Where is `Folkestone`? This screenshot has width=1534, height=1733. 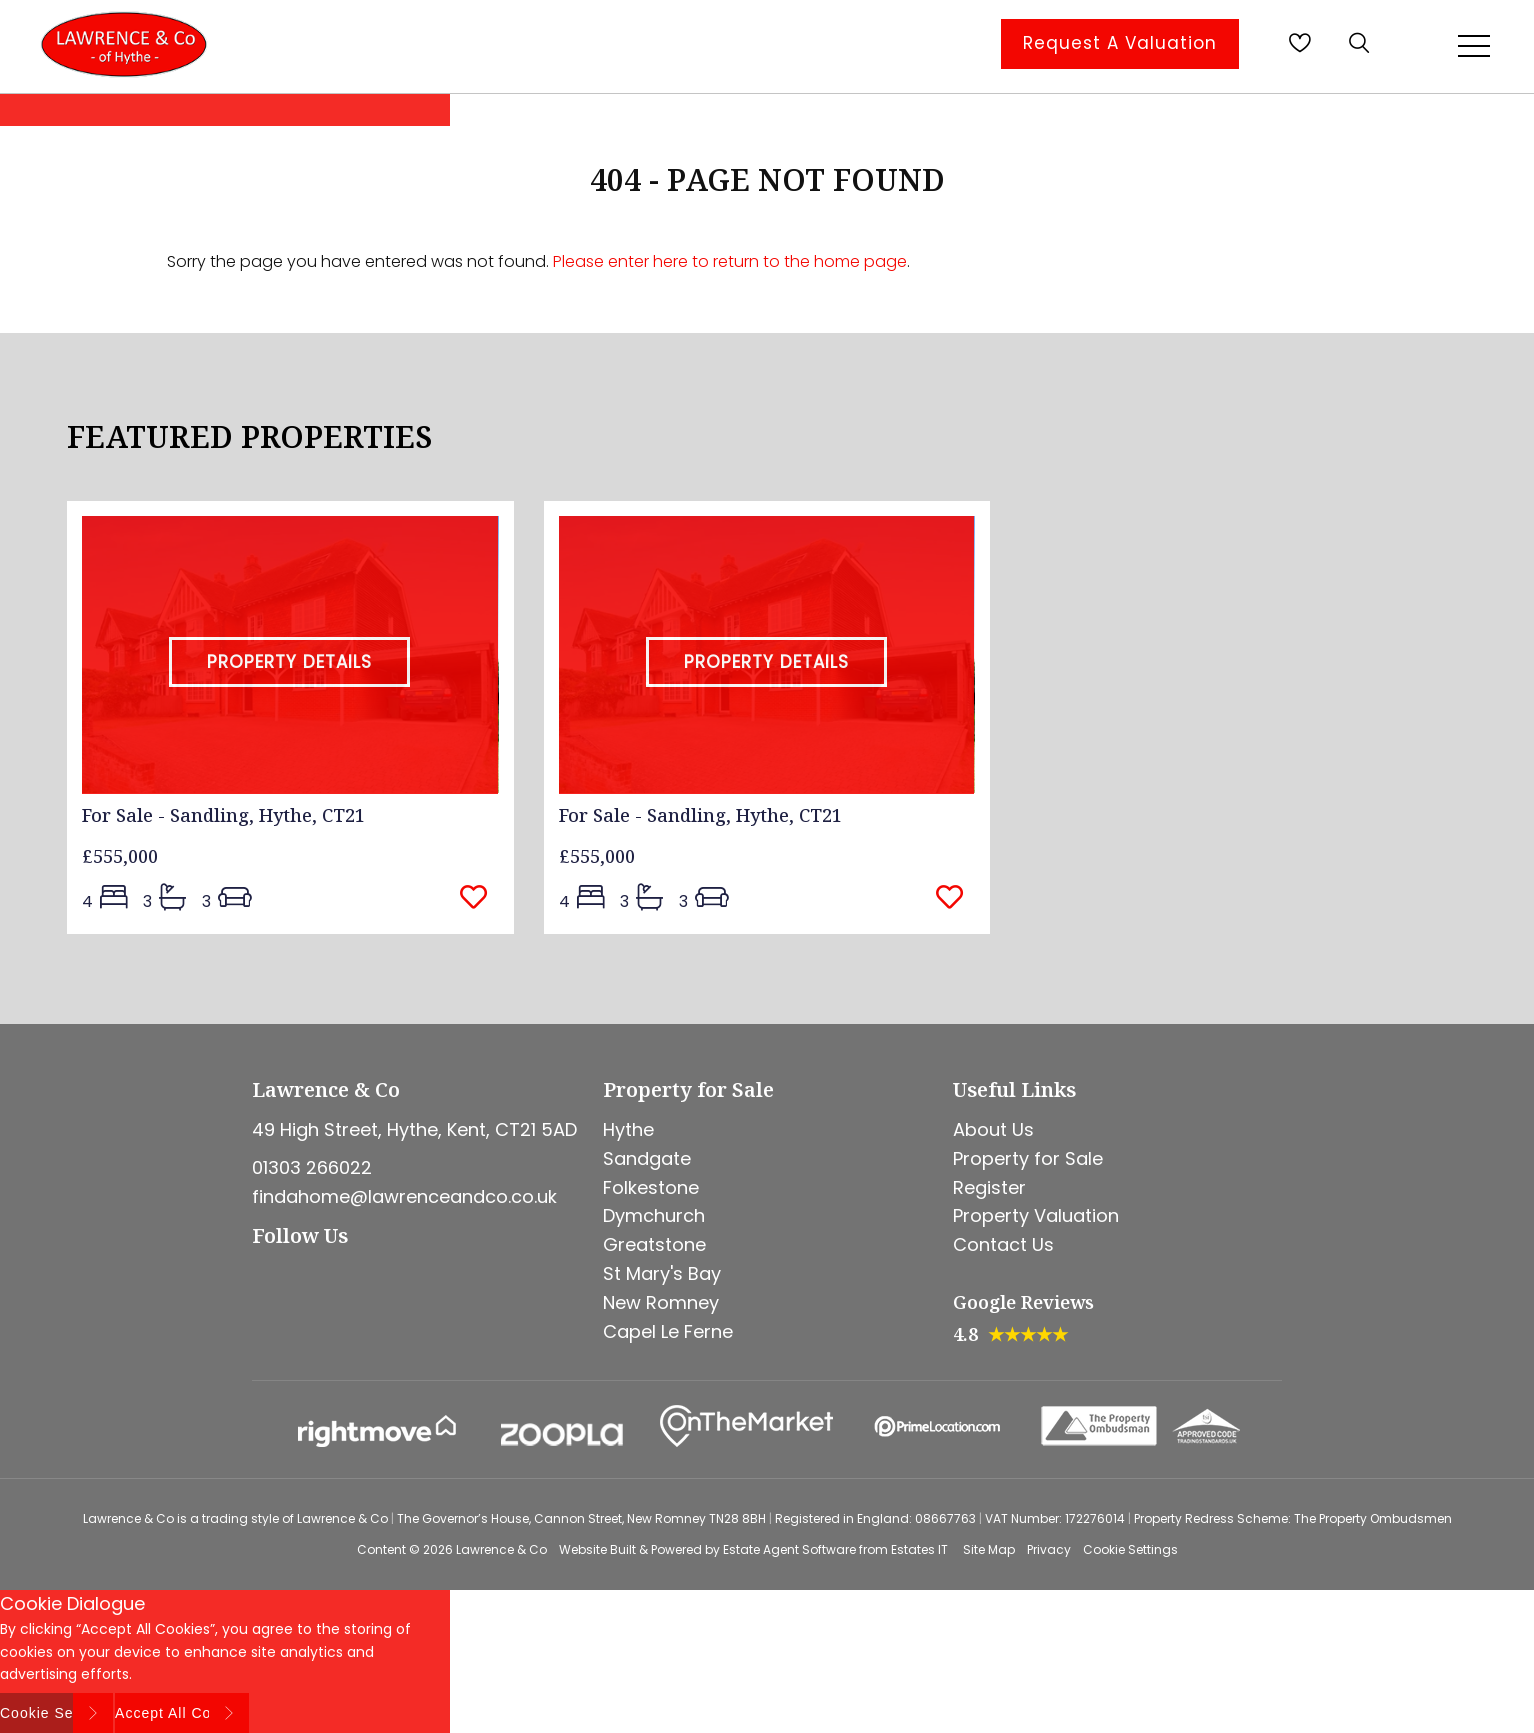 Folkestone is located at coordinates (651, 1187).